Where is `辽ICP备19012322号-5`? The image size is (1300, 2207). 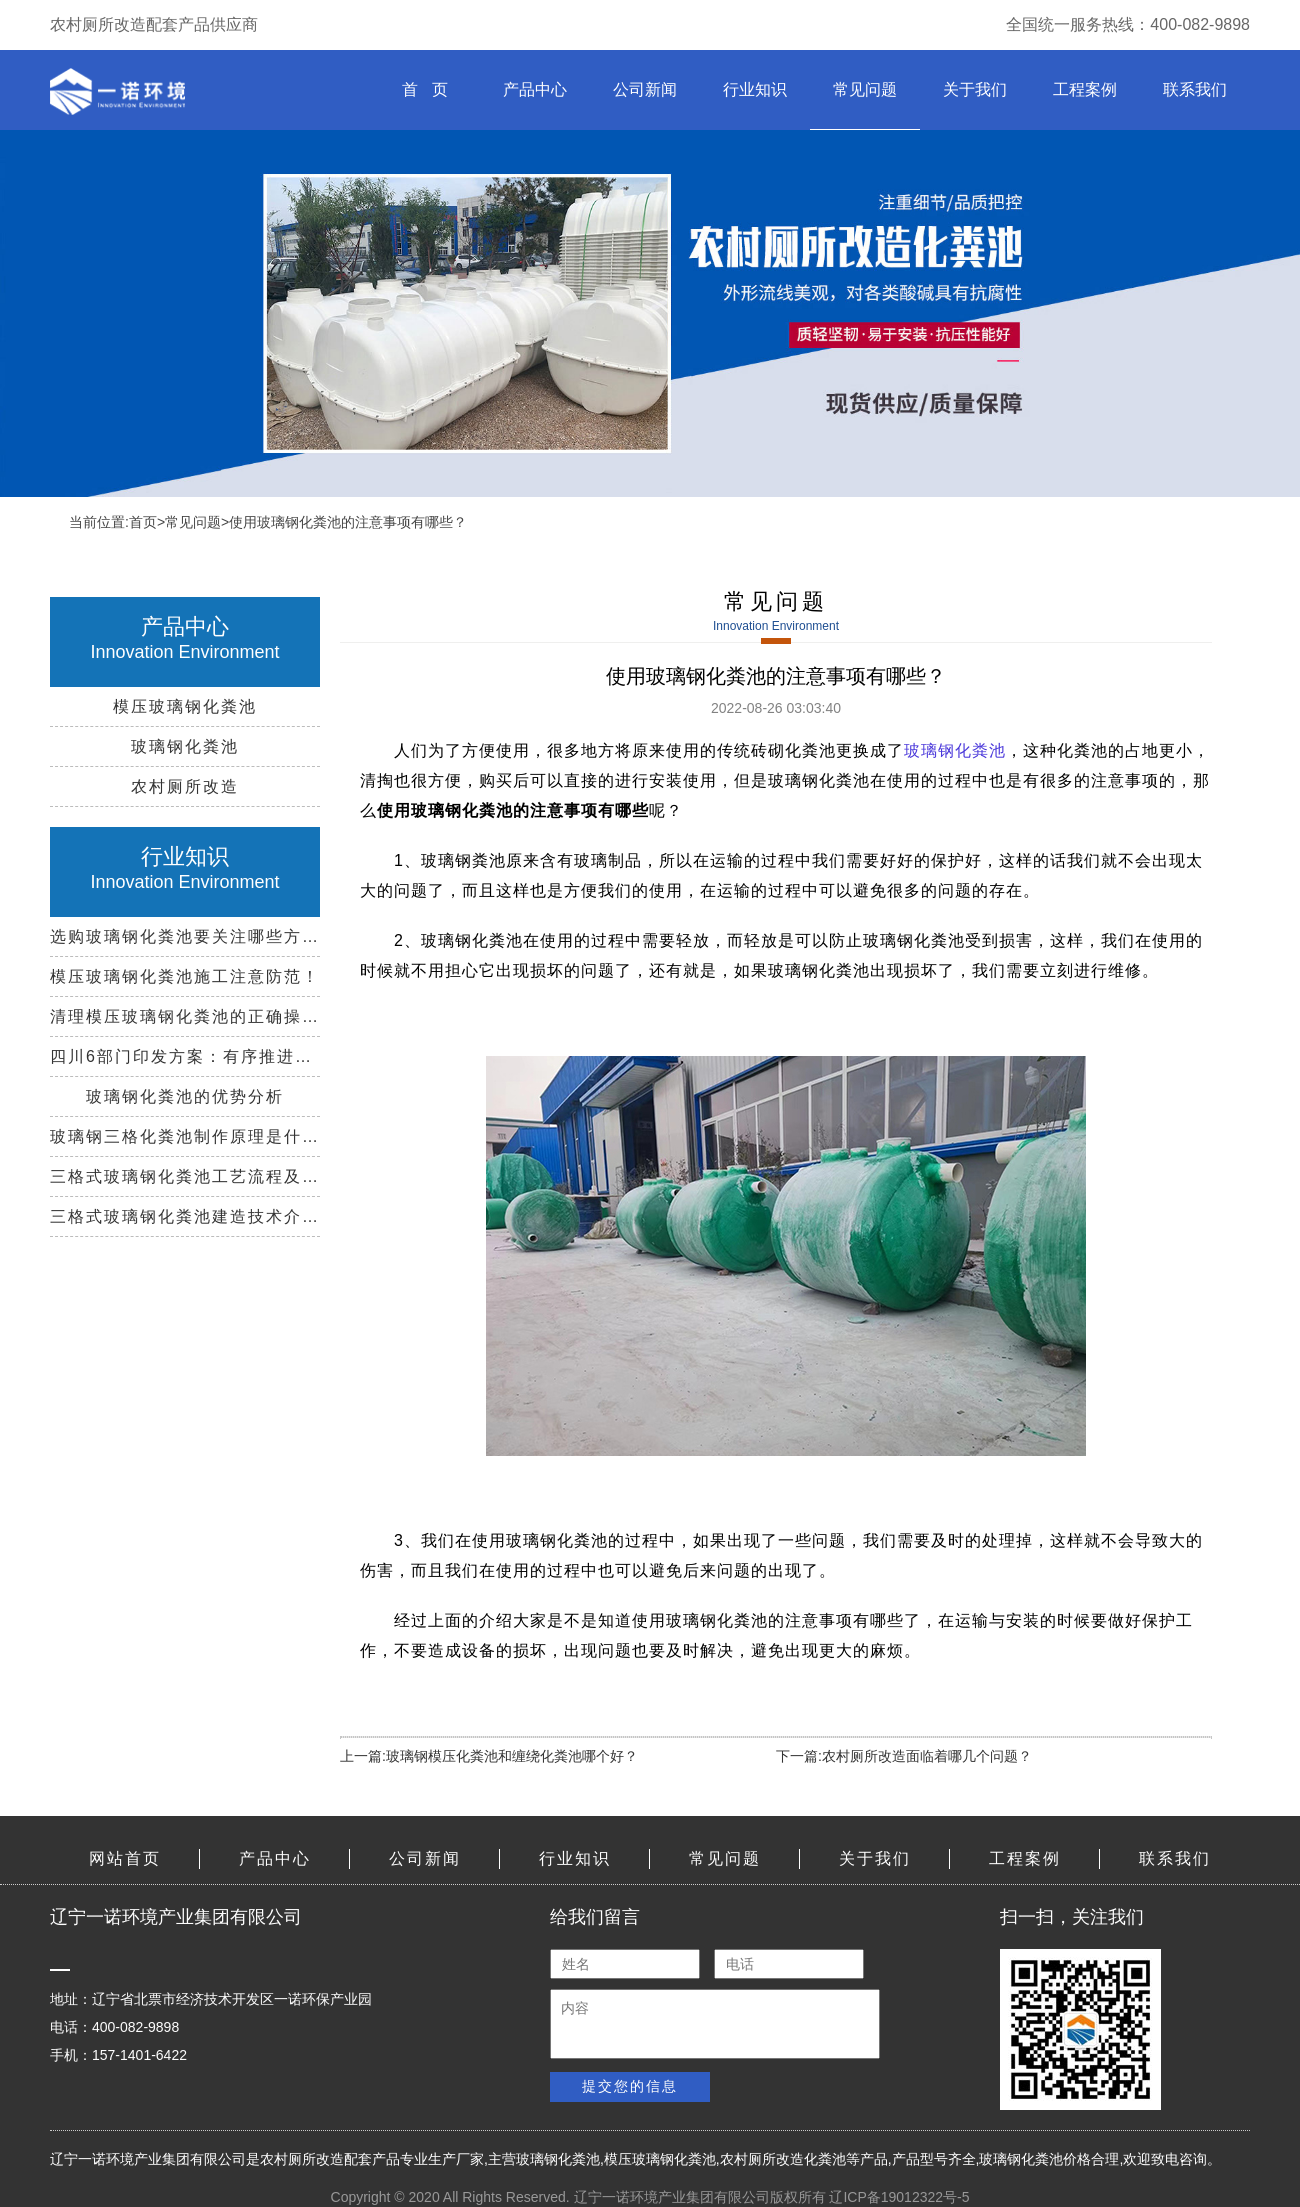
辽ICP备19012322号-5 is located at coordinates (899, 2197).